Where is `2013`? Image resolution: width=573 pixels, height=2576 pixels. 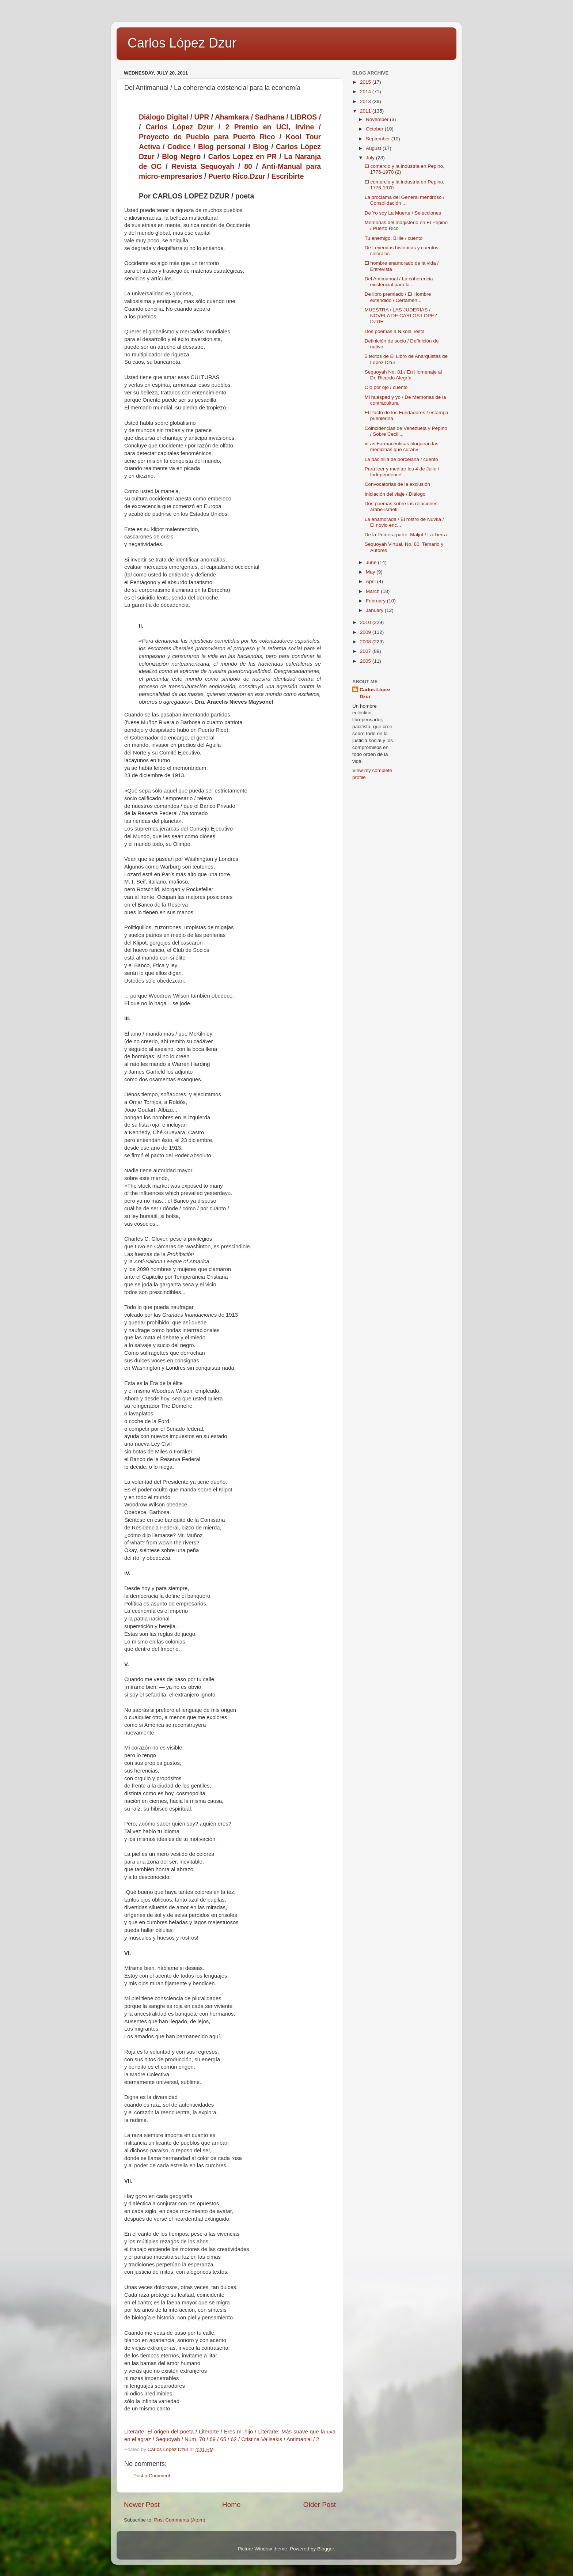 2013 is located at coordinates (366, 101).